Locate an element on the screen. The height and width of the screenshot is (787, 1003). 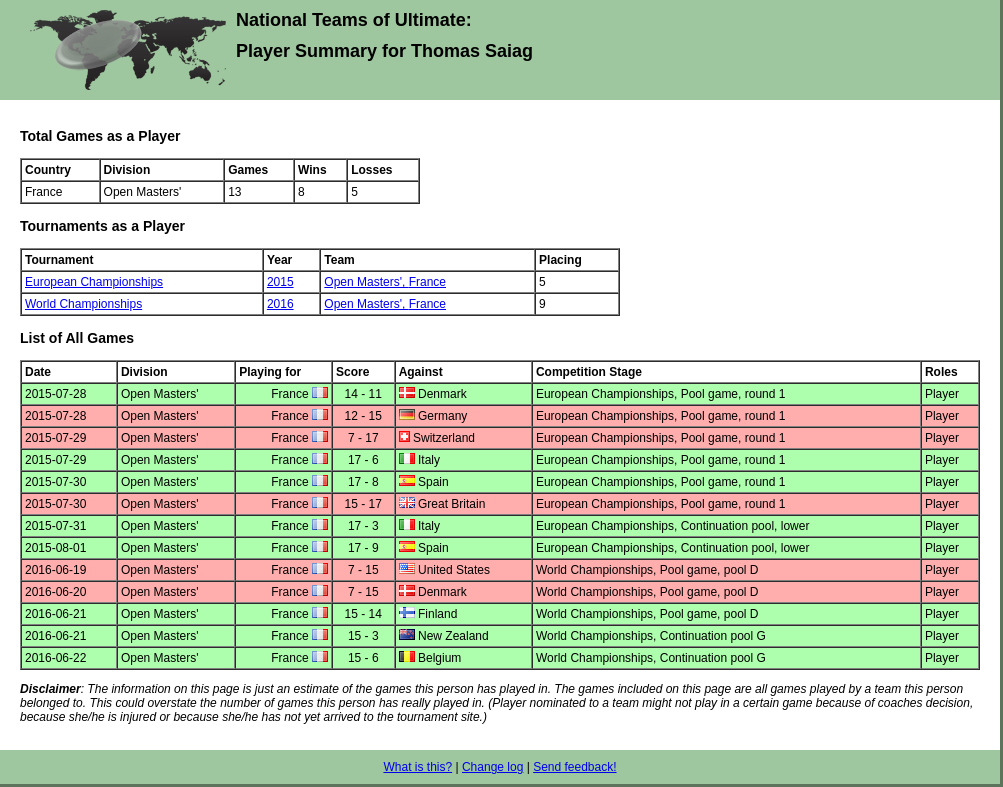
Open Masters', is located at coordinates (366, 282).